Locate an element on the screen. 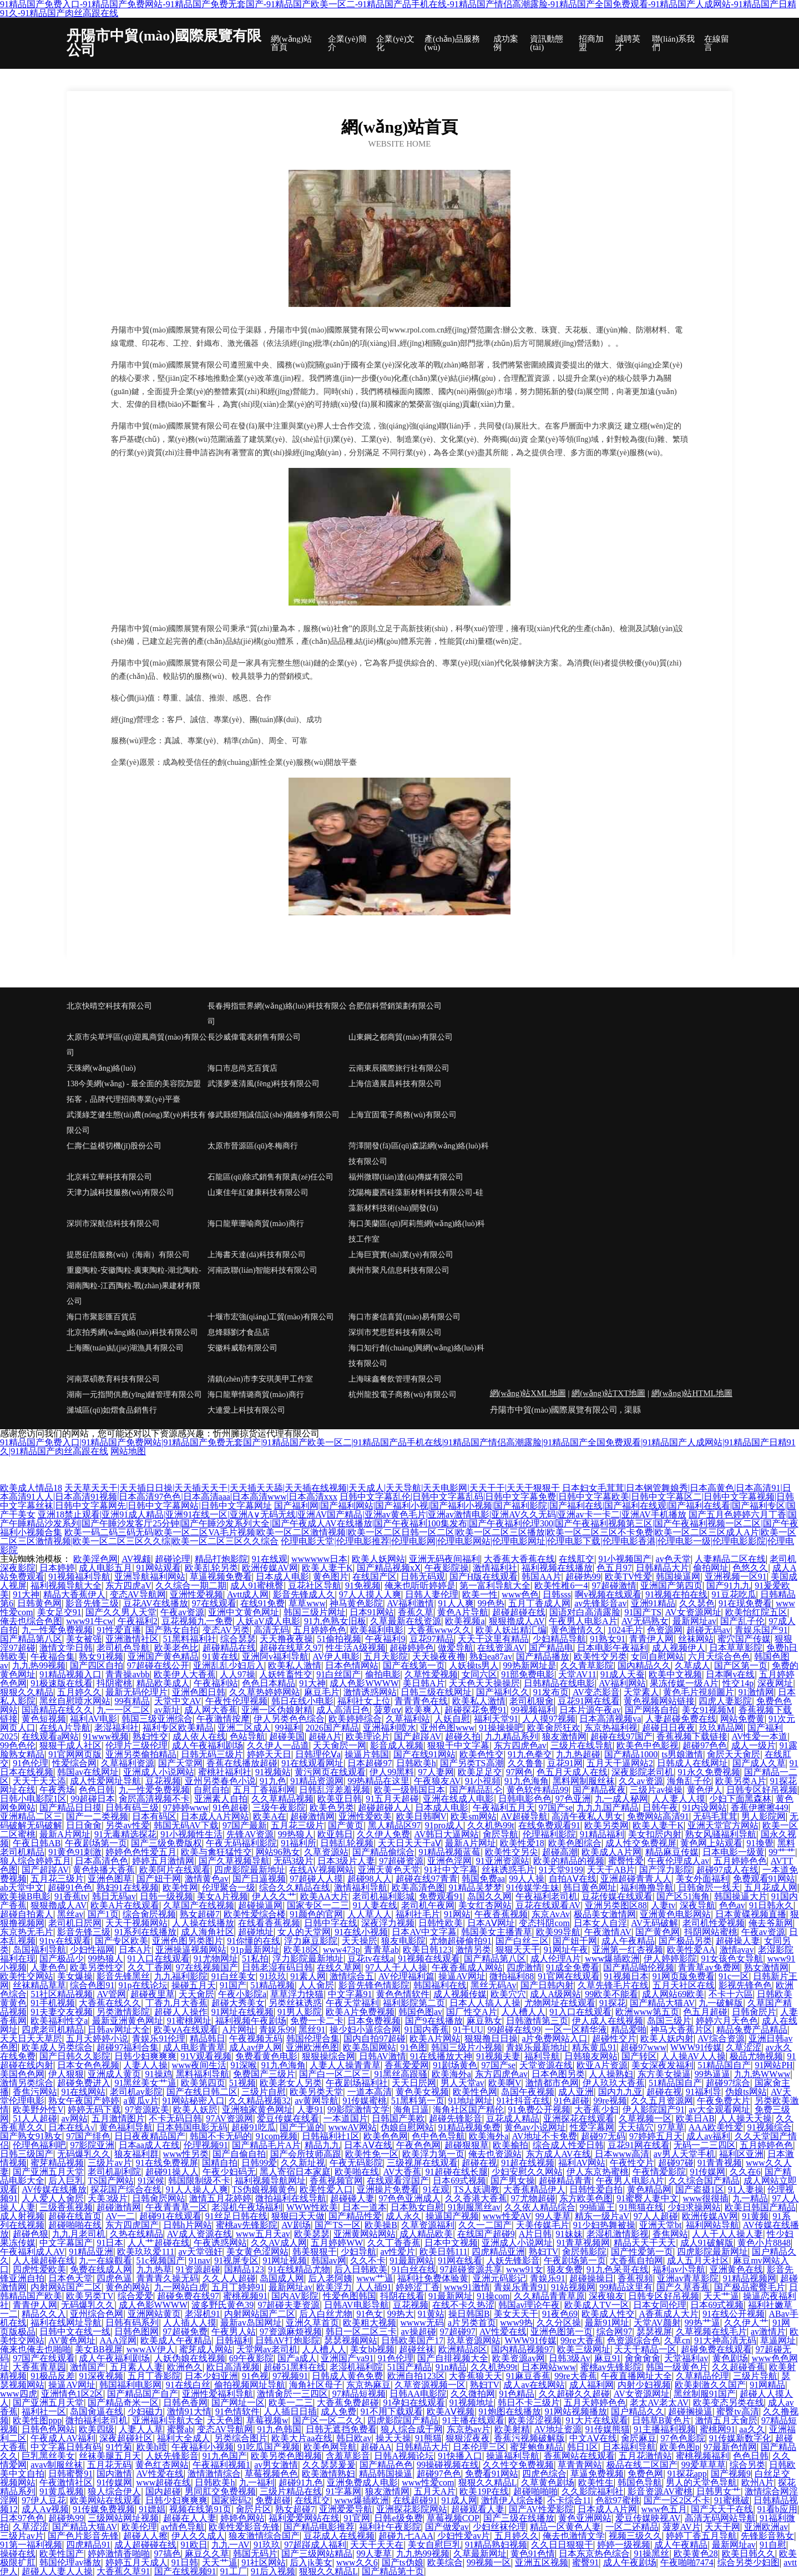  激情伊人综合楼 is located at coordinates (512, 2500).